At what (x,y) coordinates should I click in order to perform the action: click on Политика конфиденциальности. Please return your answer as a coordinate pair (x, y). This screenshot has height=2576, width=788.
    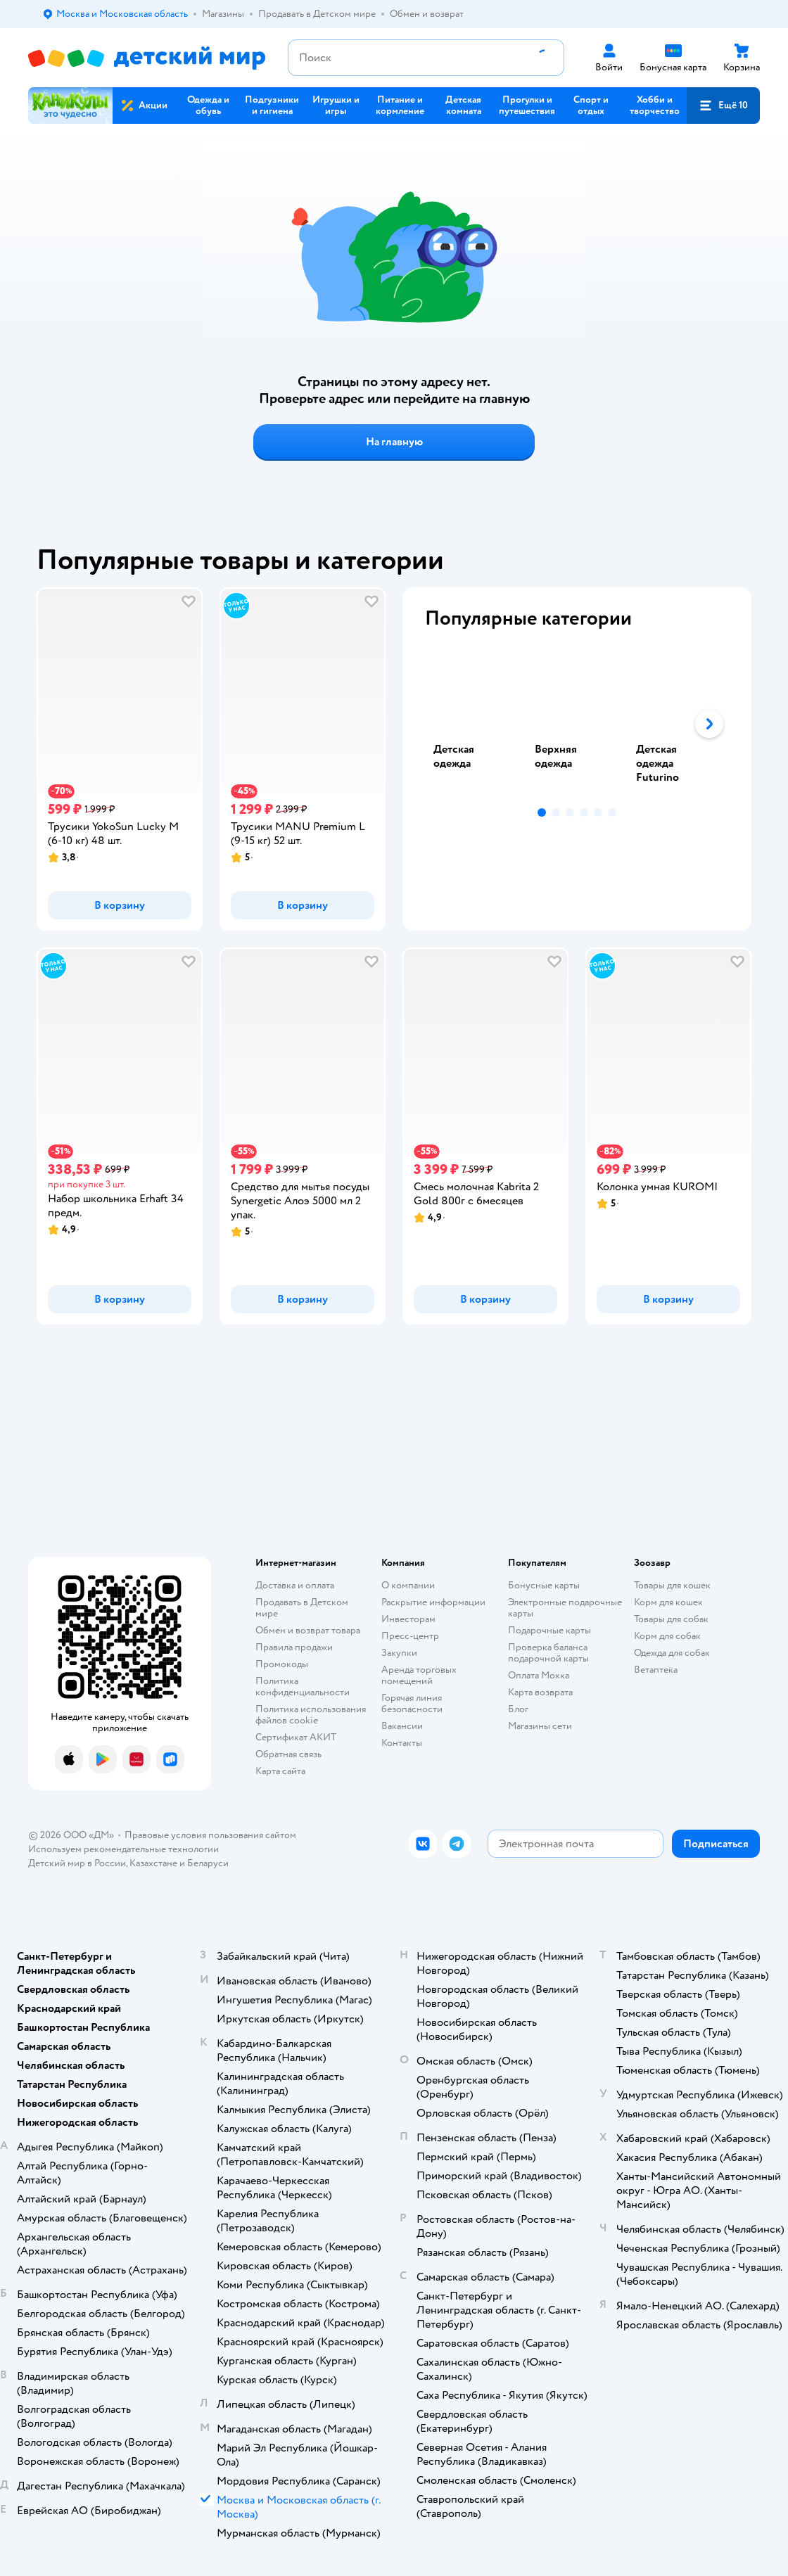
    Looking at the image, I should click on (302, 1686).